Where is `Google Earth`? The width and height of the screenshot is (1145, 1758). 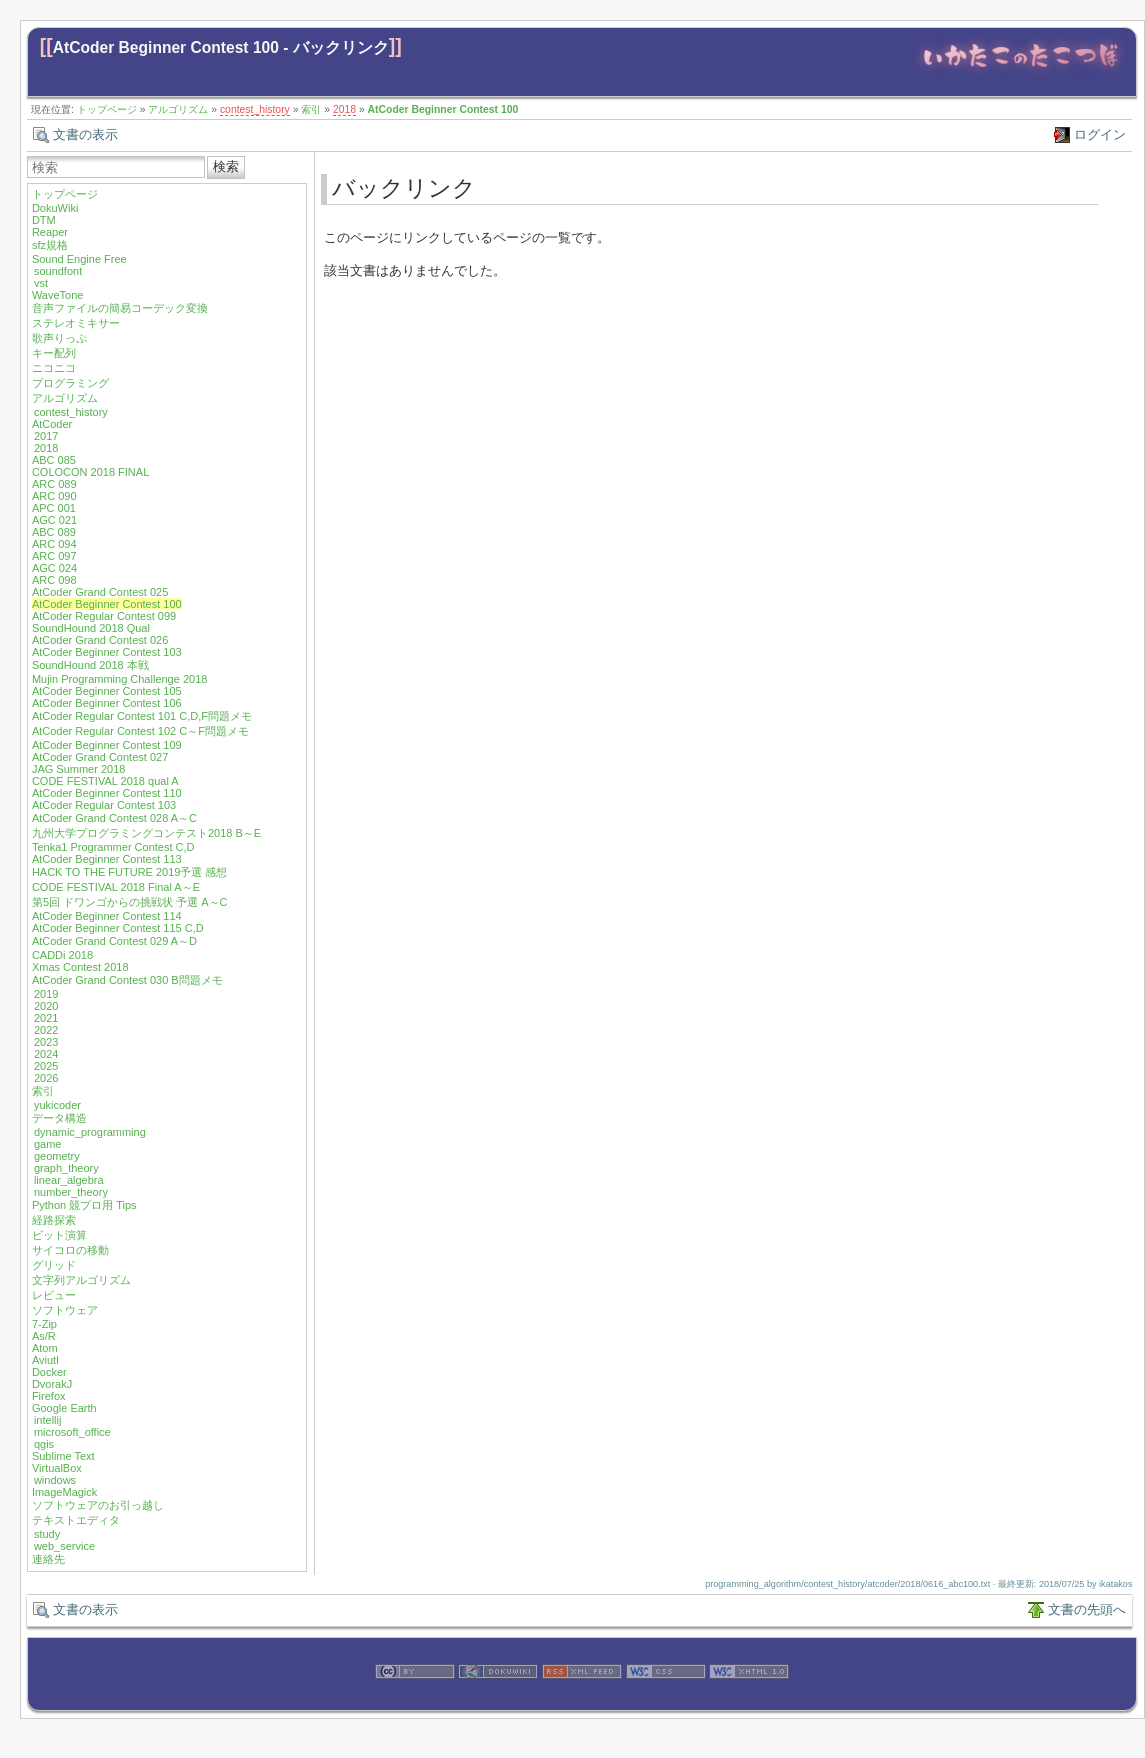 Google Earth is located at coordinates (64, 1408).